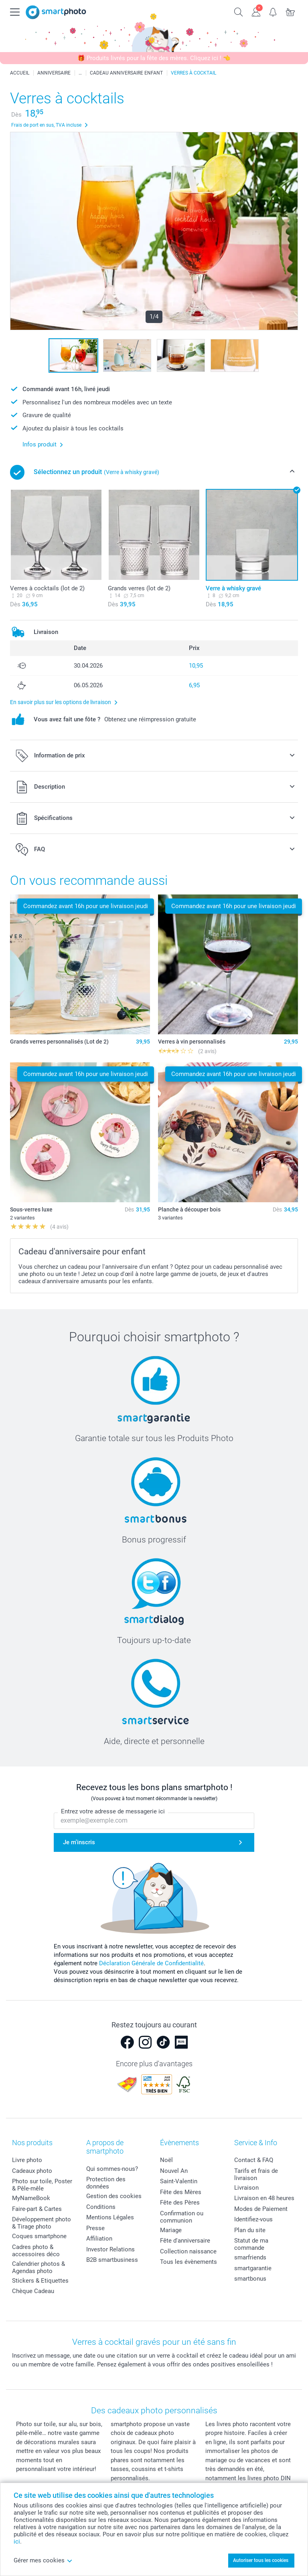 This screenshot has width=308, height=2576. What do you see at coordinates (99, 2238) in the screenshot?
I see `Affiliation` at bounding box center [99, 2238].